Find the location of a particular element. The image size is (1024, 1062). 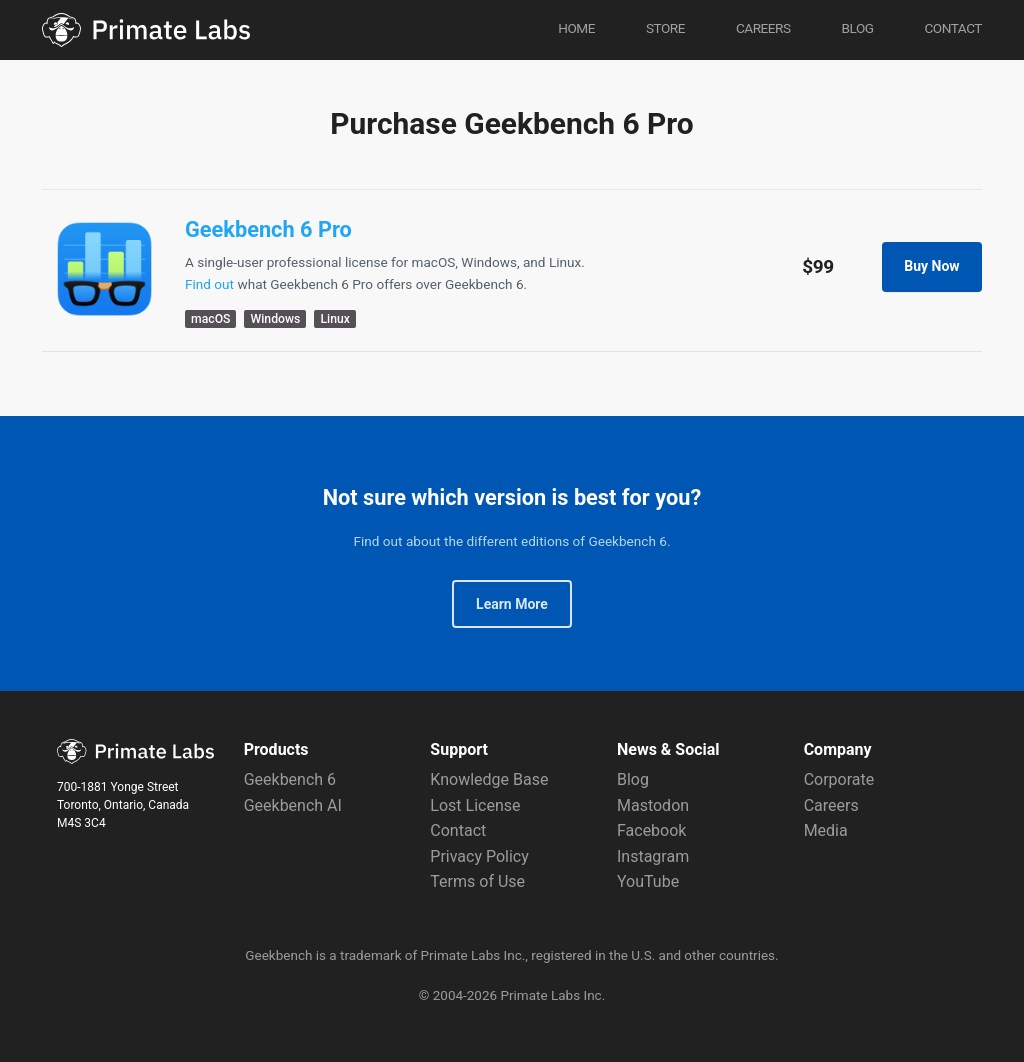

Store is located at coordinates (665, 28).